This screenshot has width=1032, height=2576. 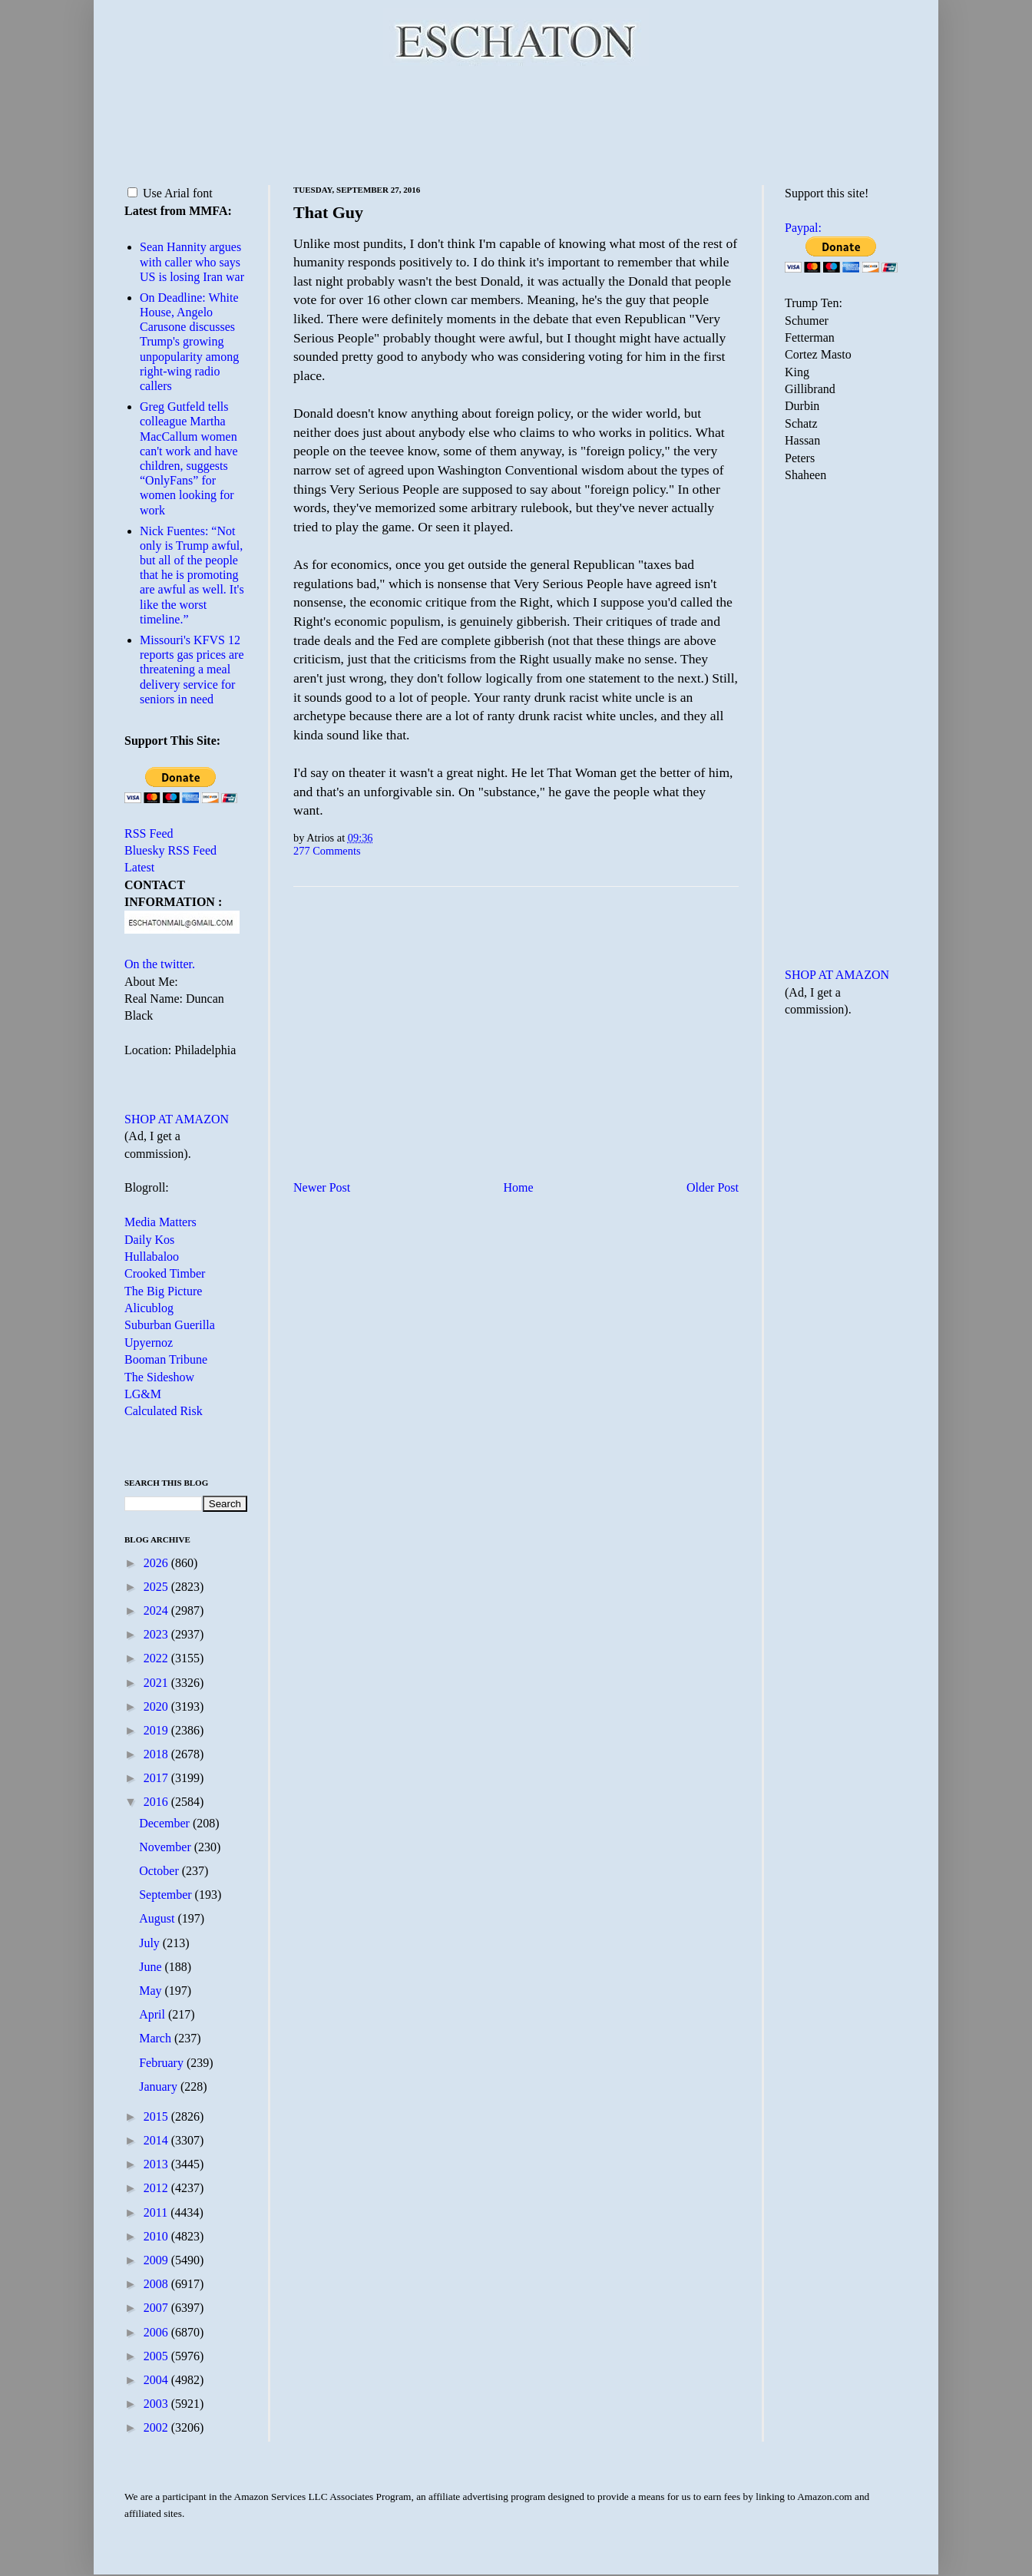 What do you see at coordinates (151, 1966) in the screenshot?
I see `June` at bounding box center [151, 1966].